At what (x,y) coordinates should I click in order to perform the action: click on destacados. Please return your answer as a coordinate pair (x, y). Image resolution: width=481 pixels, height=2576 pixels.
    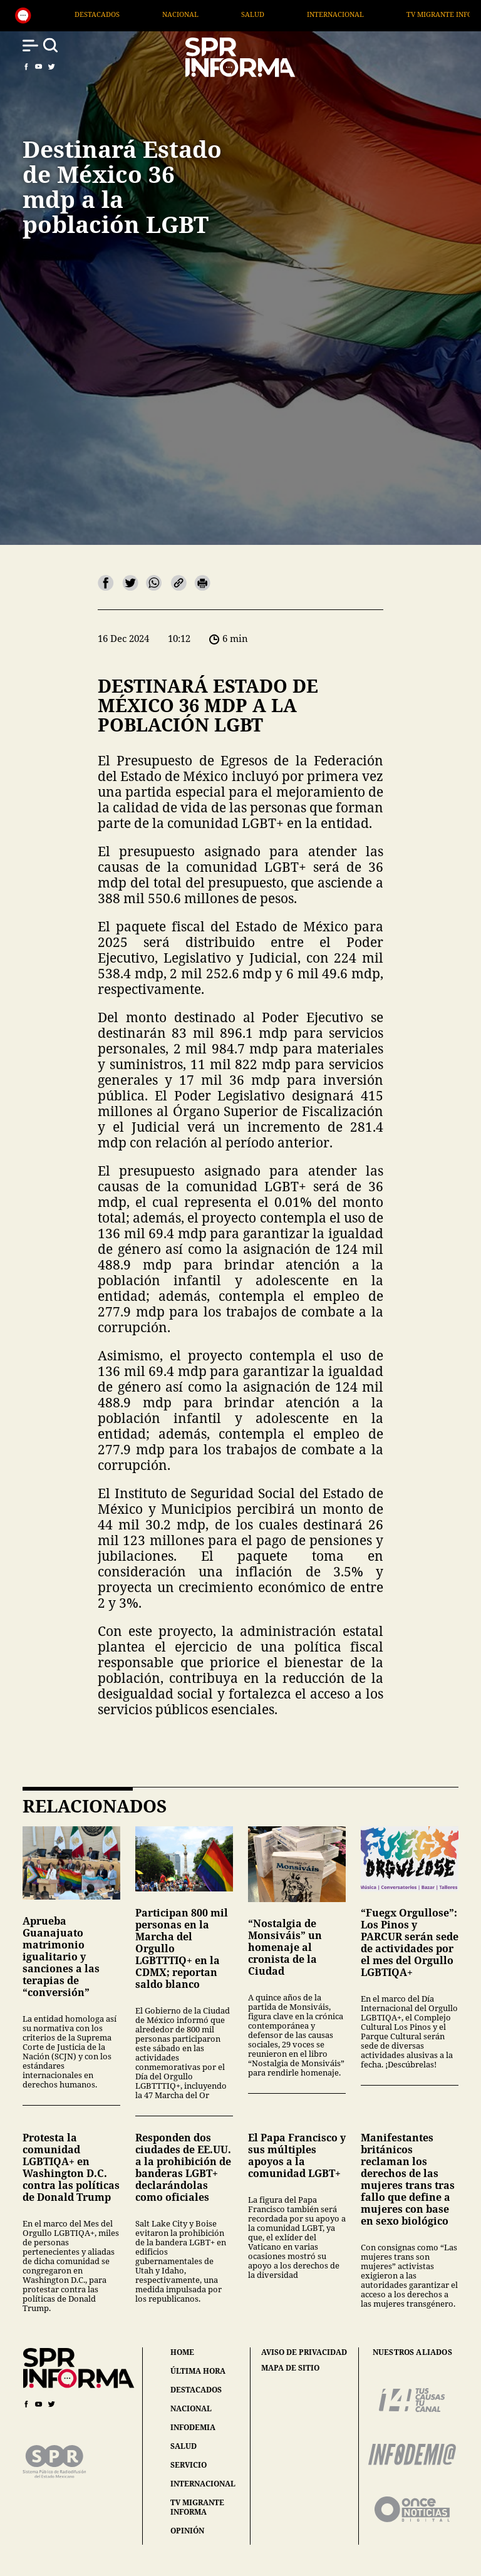
    Looking at the image, I should click on (196, 2389).